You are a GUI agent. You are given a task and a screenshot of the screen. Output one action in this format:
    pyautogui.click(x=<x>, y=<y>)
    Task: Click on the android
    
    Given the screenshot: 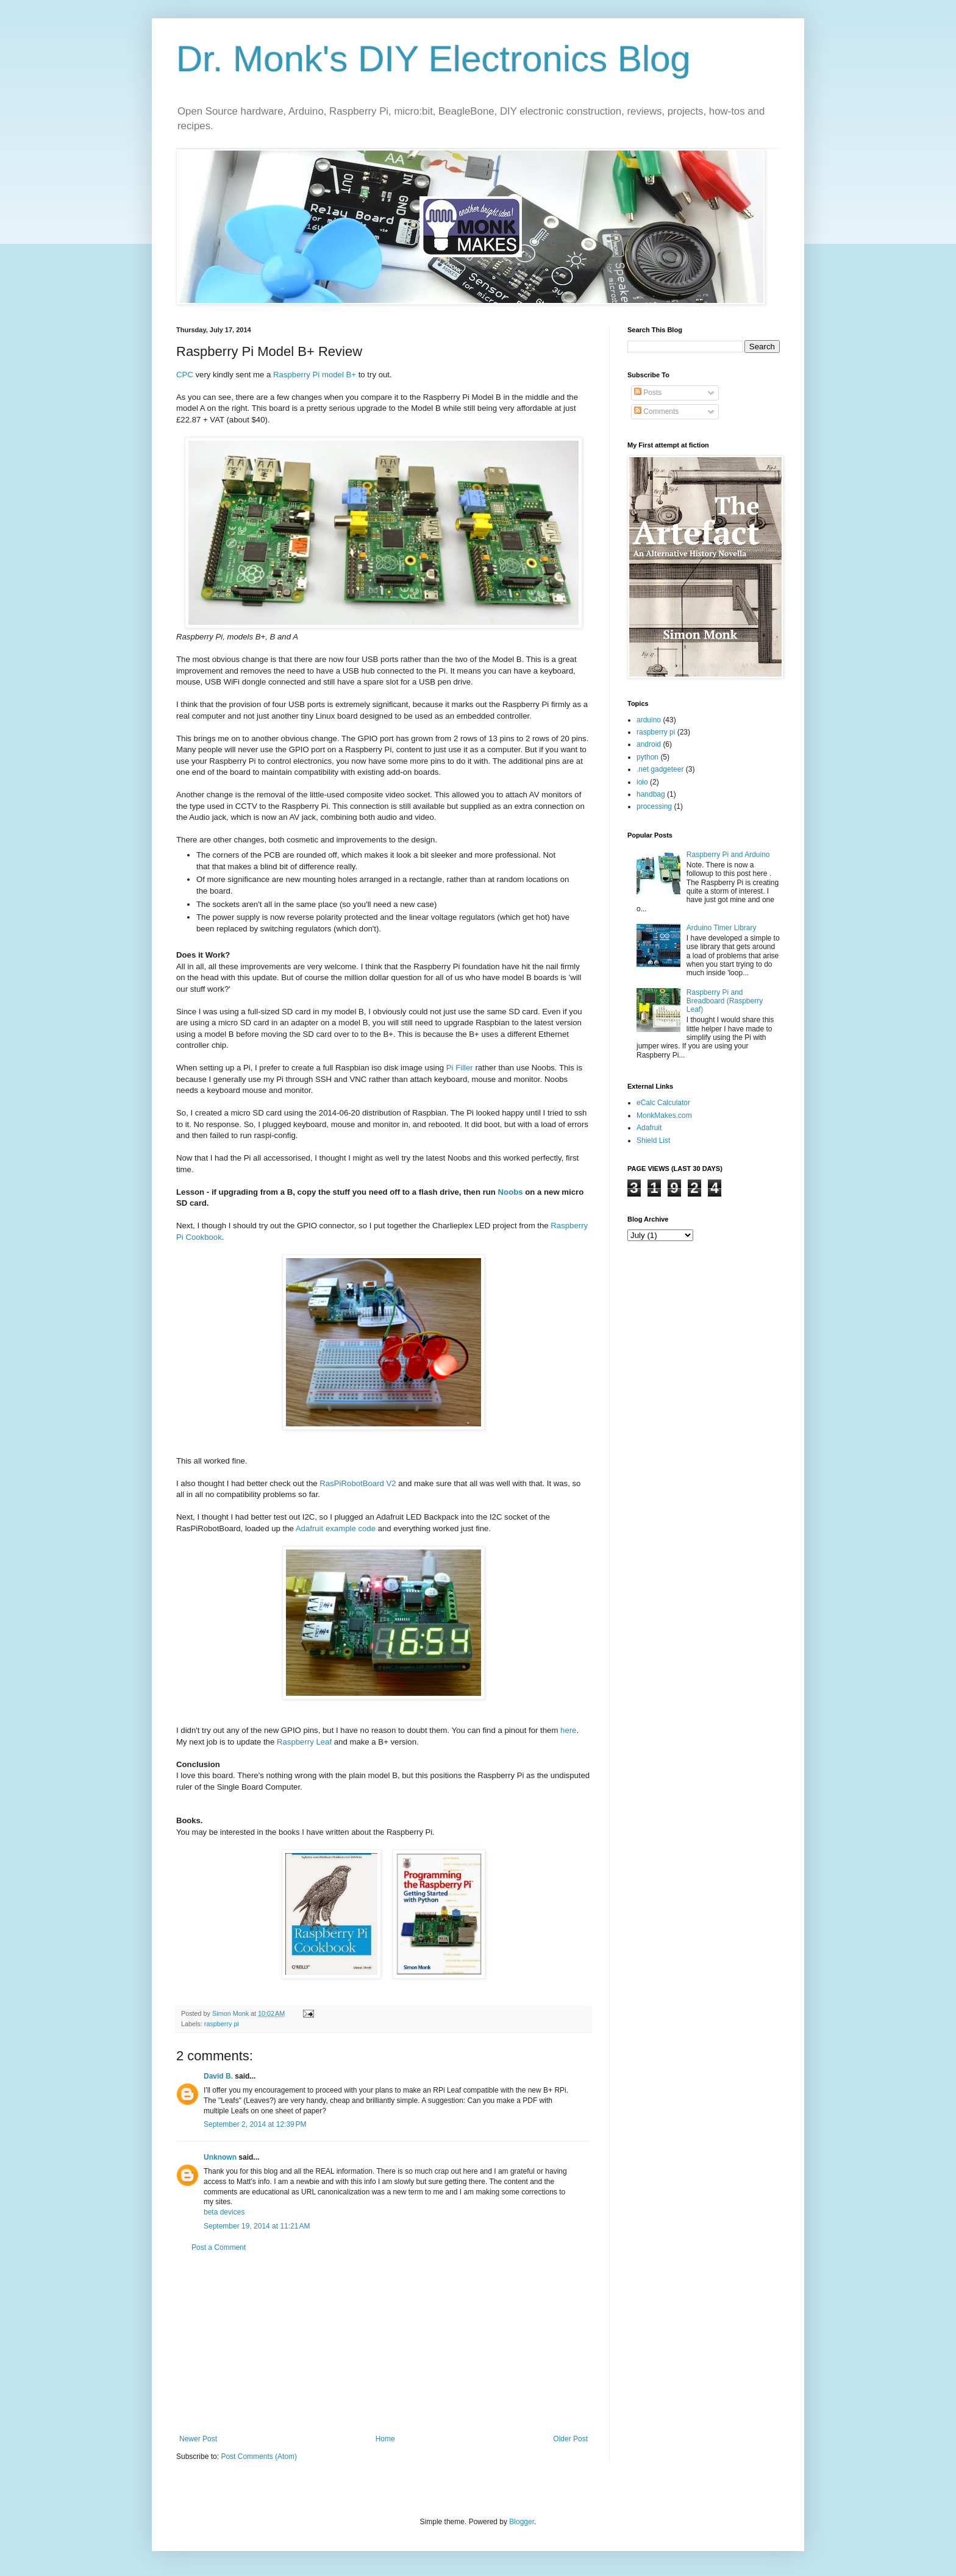 What is the action you would take?
    pyautogui.click(x=649, y=744)
    